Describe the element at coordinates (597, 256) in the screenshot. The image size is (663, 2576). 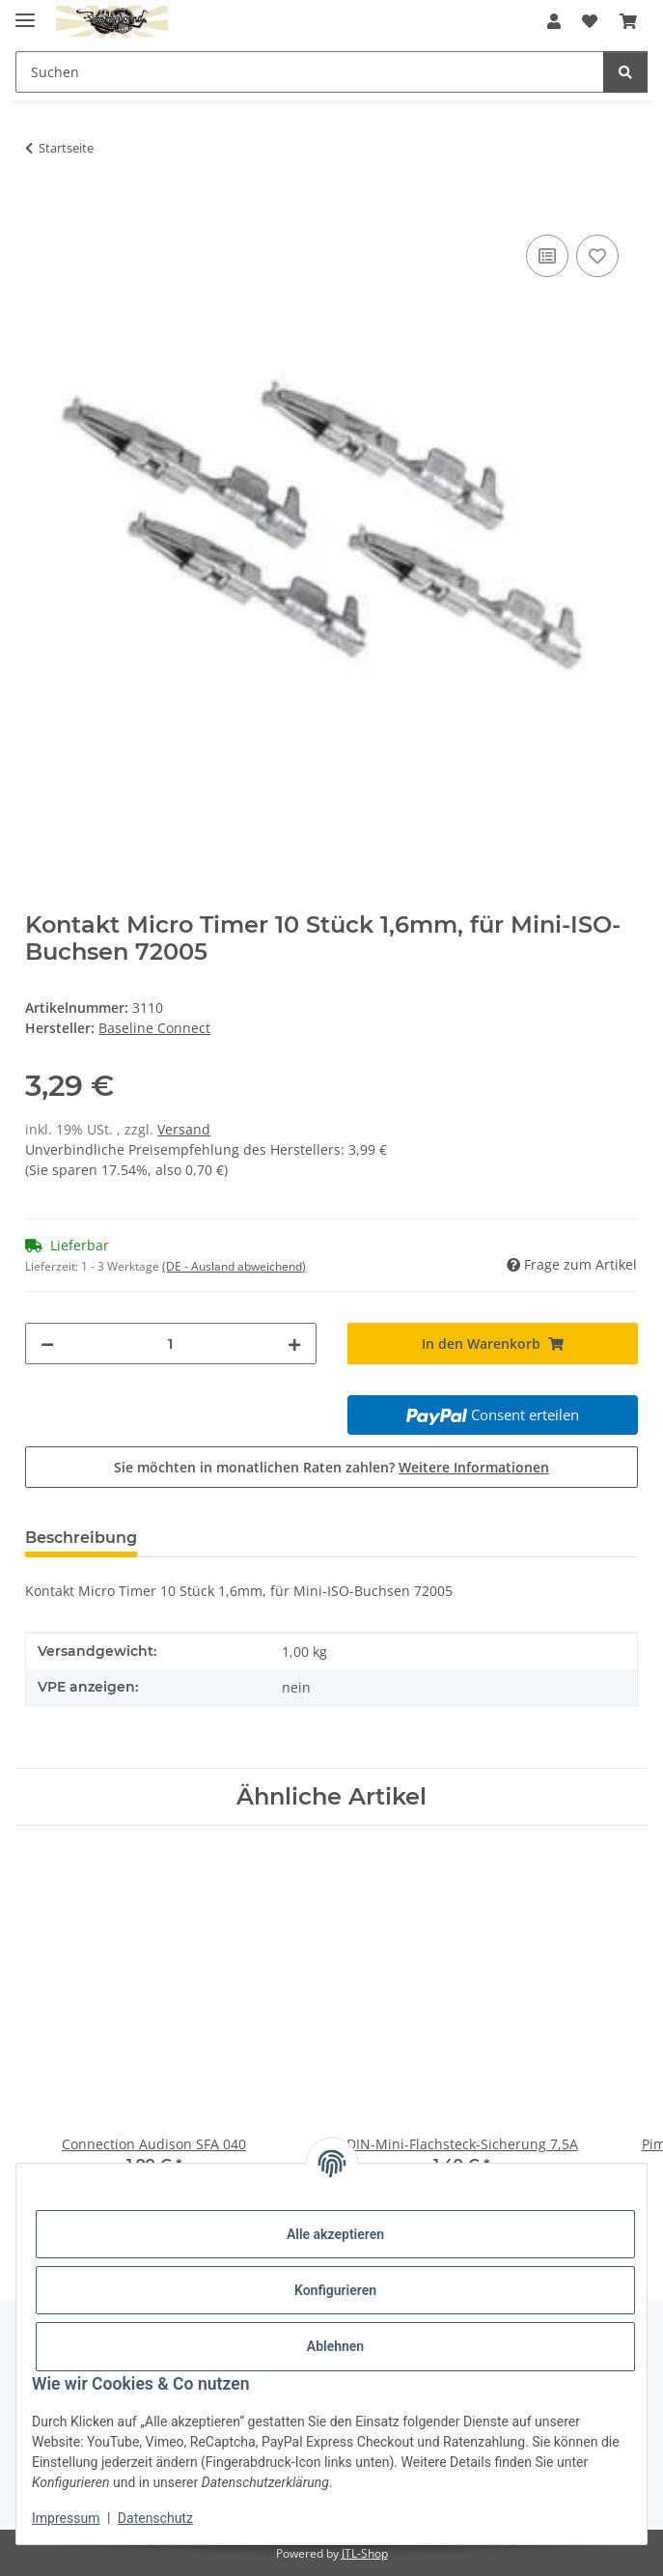
I see `[Auf den Wunschzettel]` at that location.